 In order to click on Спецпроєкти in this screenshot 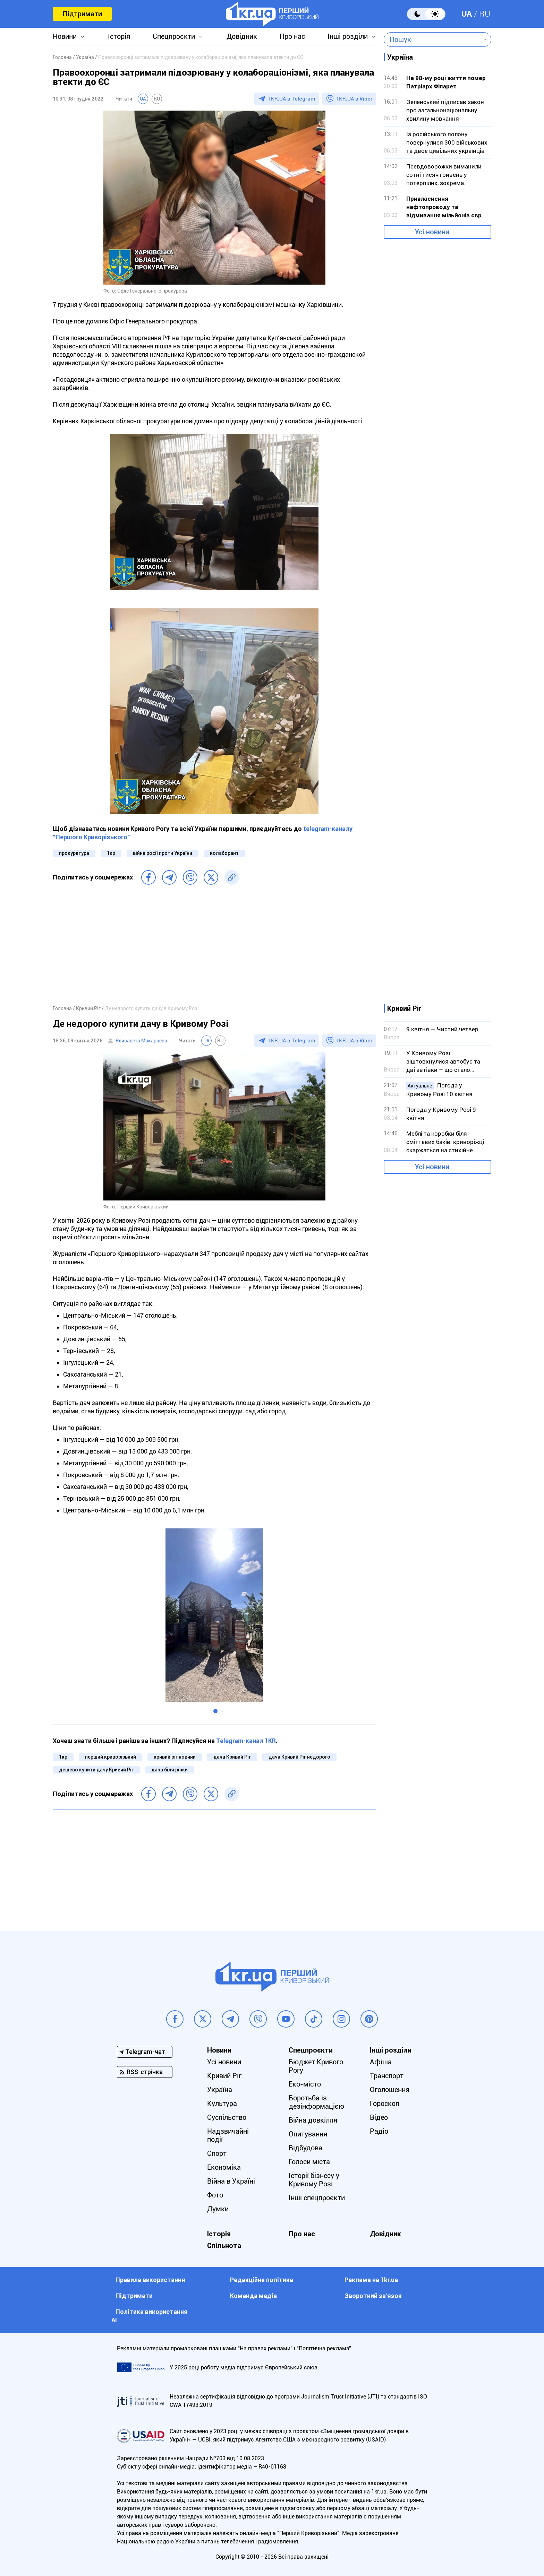, I will do `click(174, 36)`.